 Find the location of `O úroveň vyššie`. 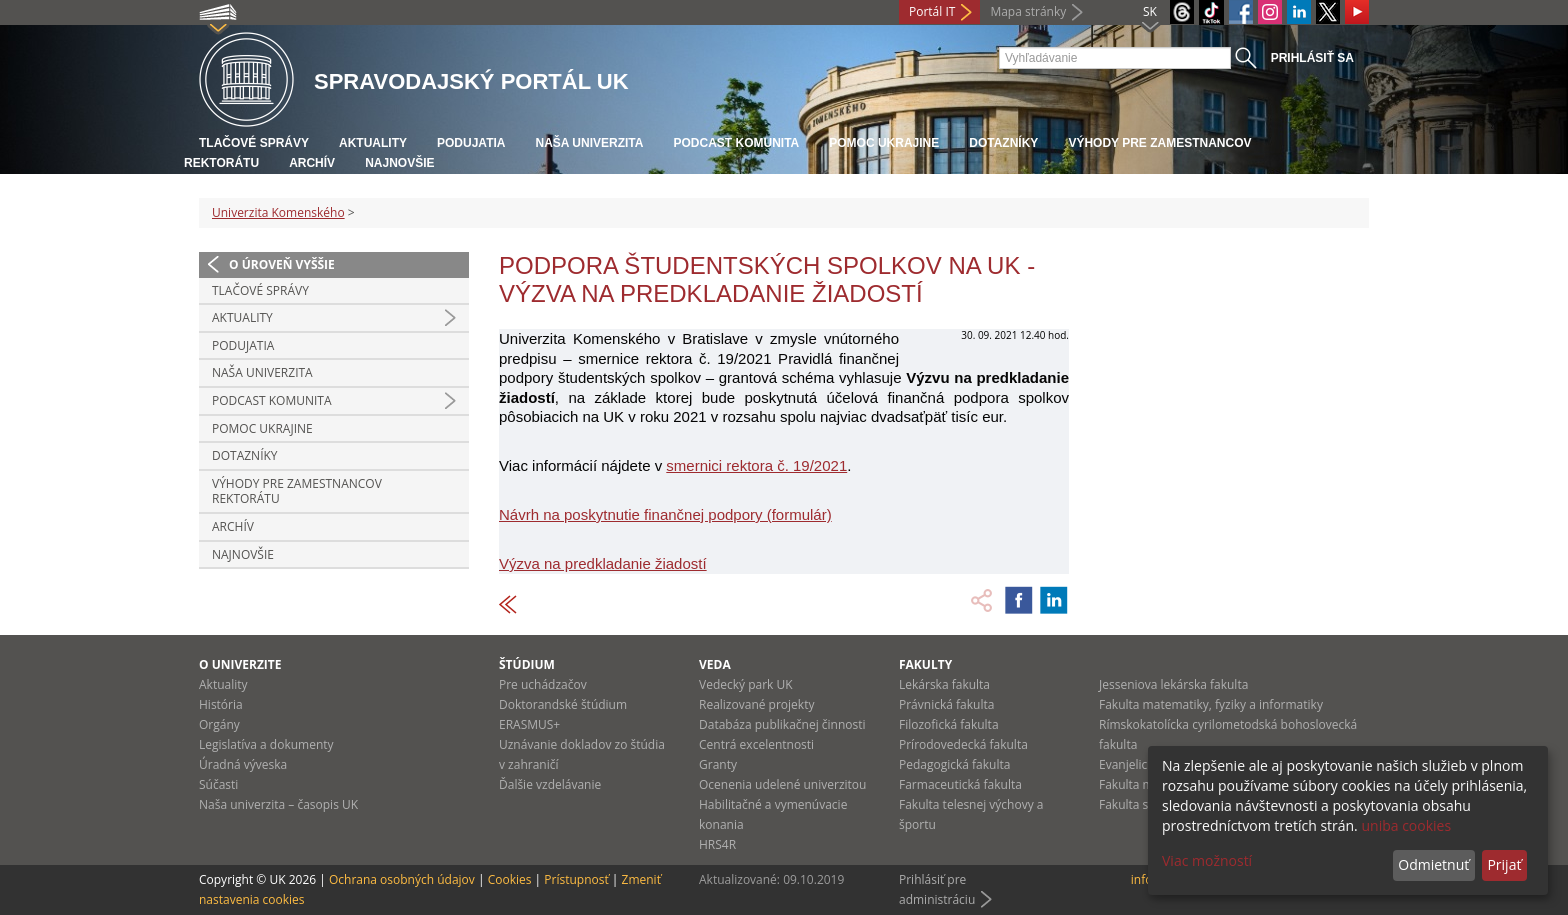

O úroveň vyššie is located at coordinates (282, 264).